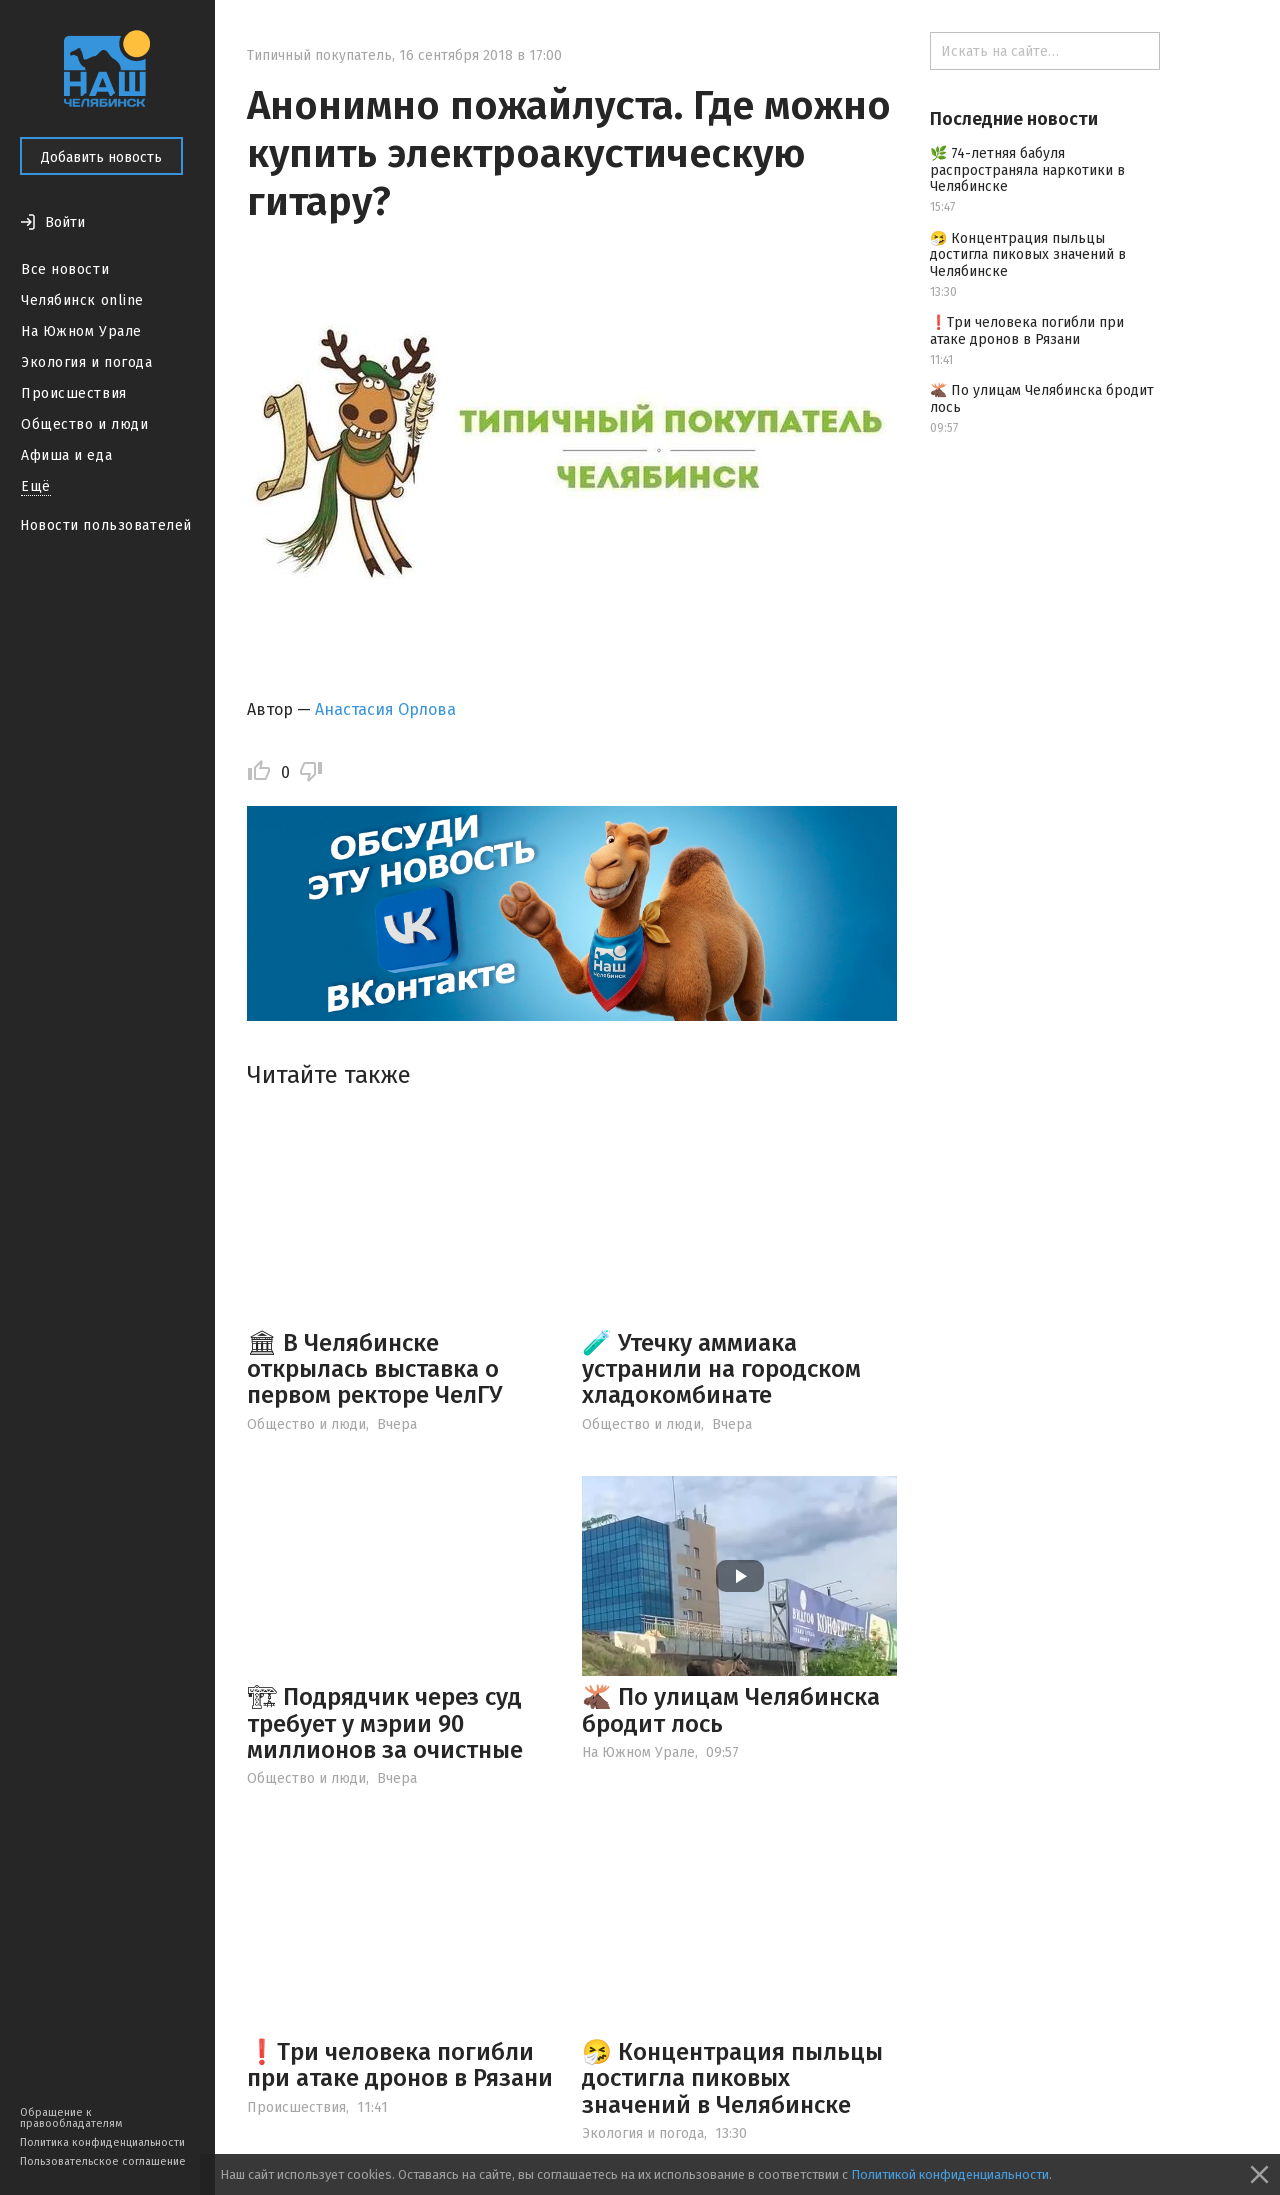 The image size is (1280, 2195). I want to click on Экология и погода, so click(87, 362).